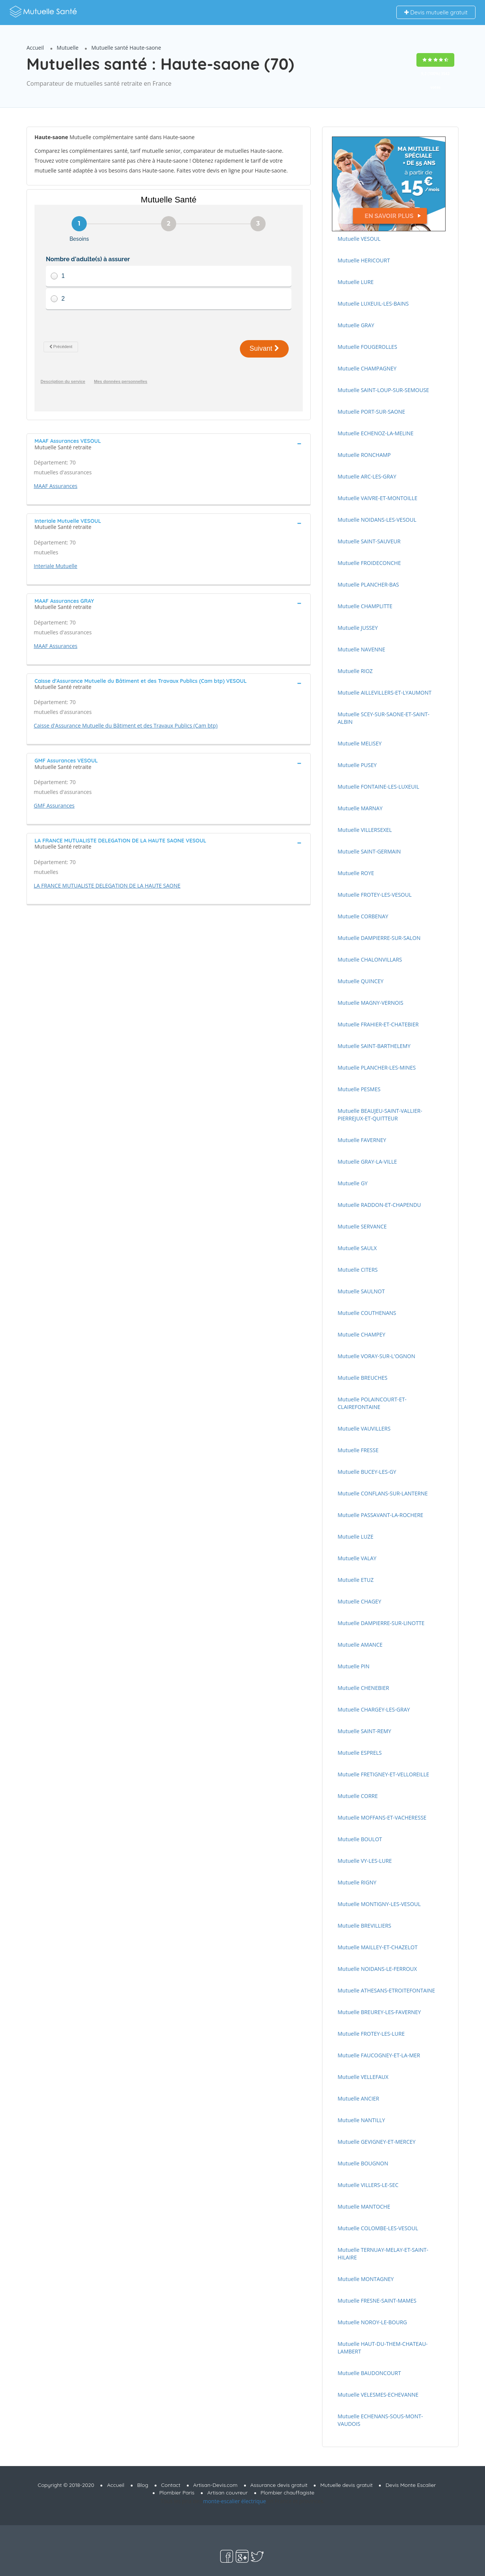 The width and height of the screenshot is (485, 2576). I want to click on Mutuelle NANTILLY, so click(361, 2120).